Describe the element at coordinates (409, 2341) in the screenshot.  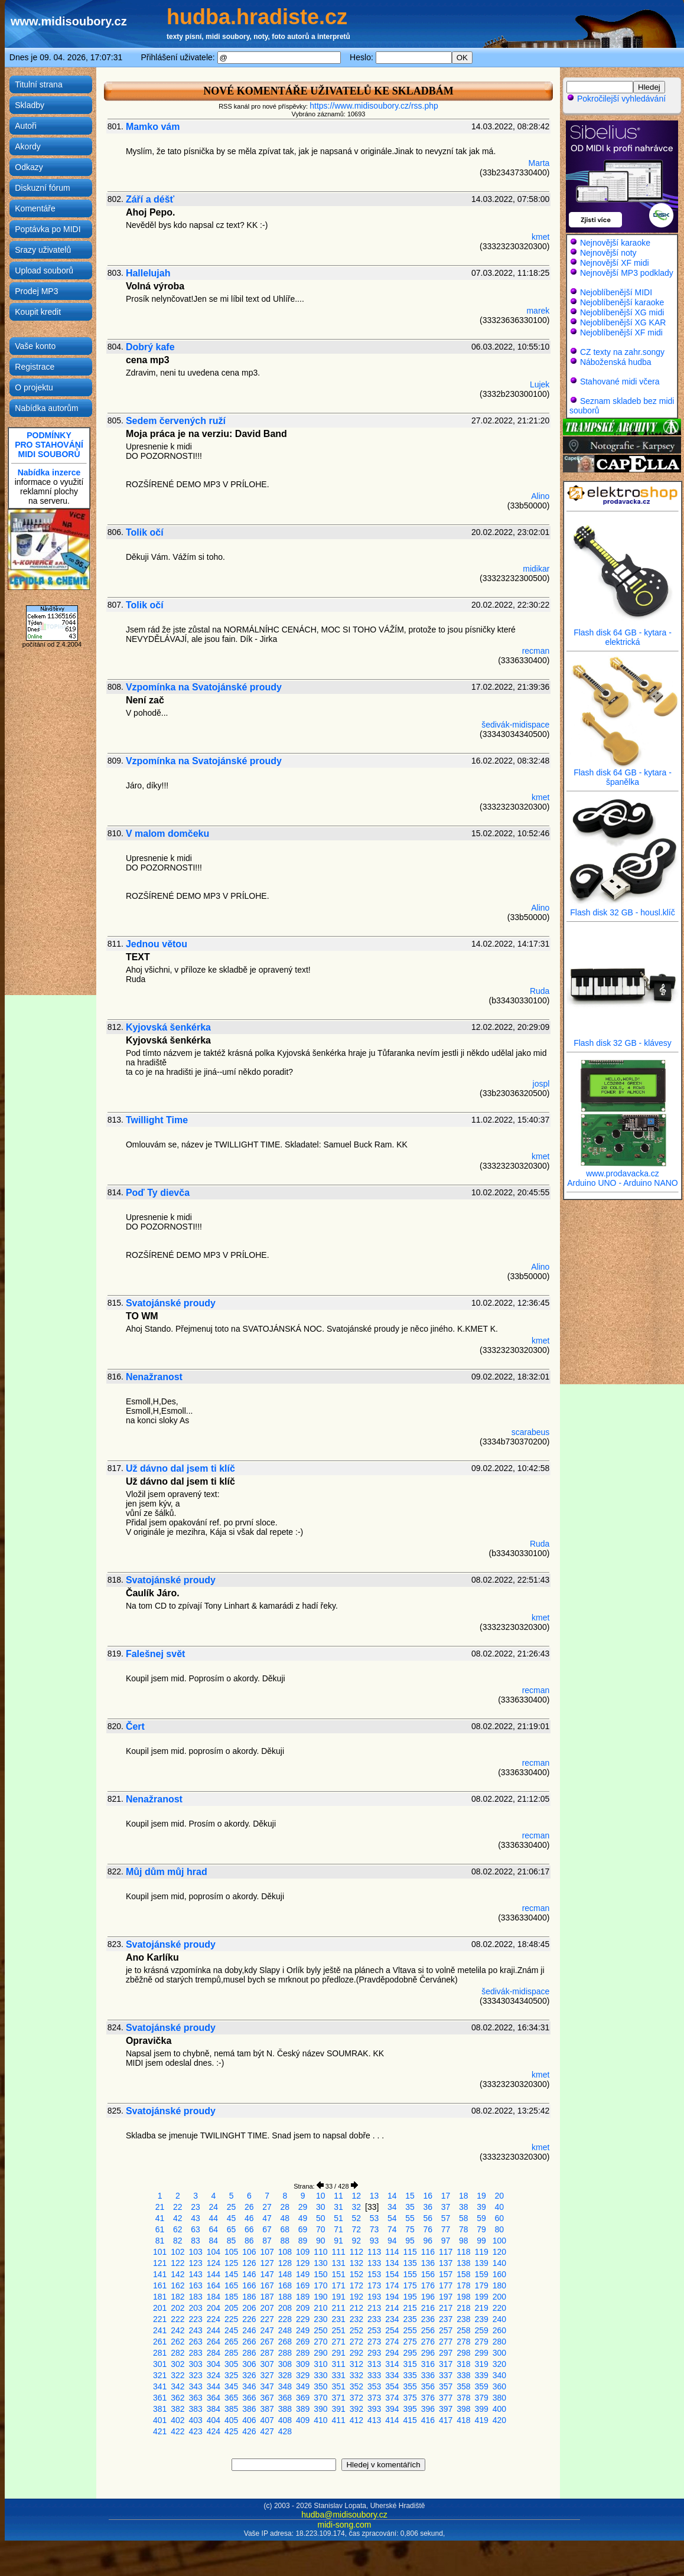
I see `275` at that location.